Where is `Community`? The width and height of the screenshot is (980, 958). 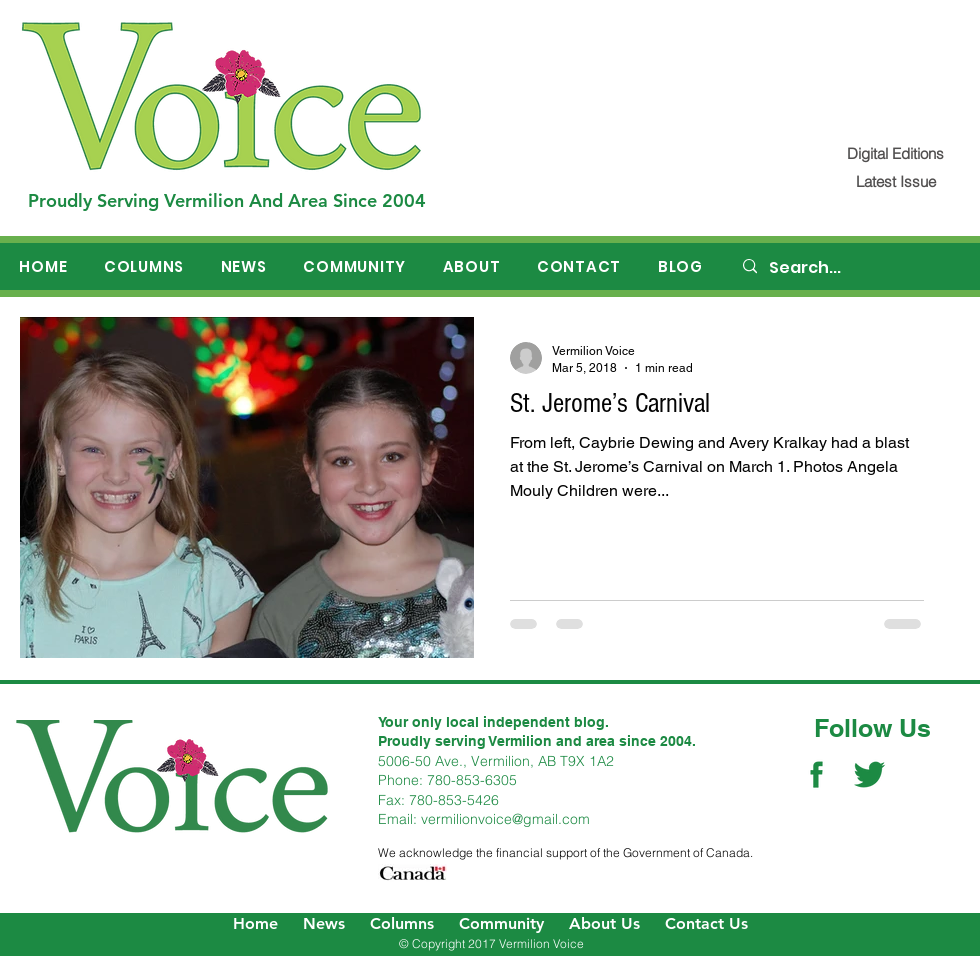
Community is located at coordinates (501, 923).